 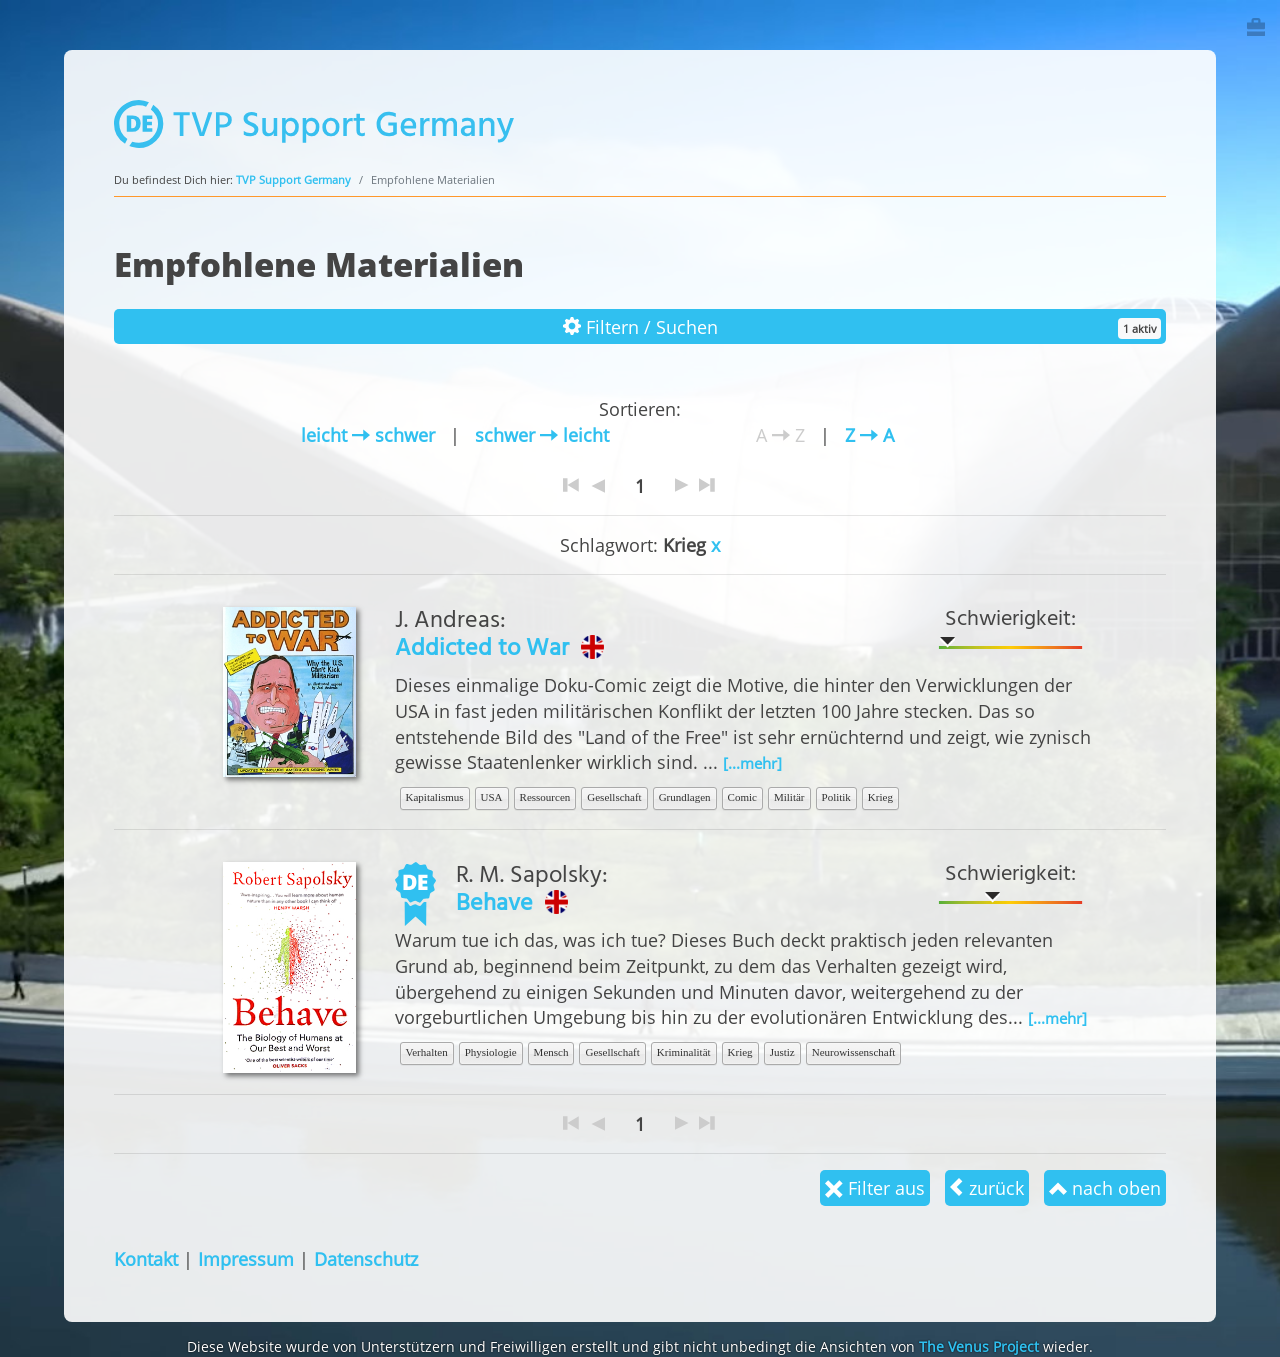 I want to click on Impressum, so click(x=246, y=1258).